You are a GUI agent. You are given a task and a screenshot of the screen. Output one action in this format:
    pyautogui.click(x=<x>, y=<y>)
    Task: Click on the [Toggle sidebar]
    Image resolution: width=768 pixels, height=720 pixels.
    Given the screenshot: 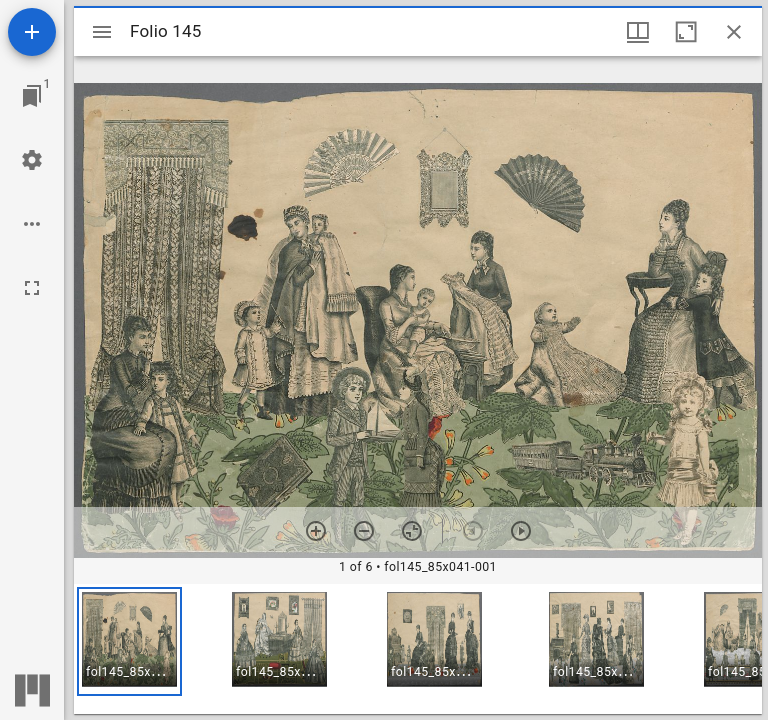 What is the action you would take?
    pyautogui.click(x=102, y=32)
    